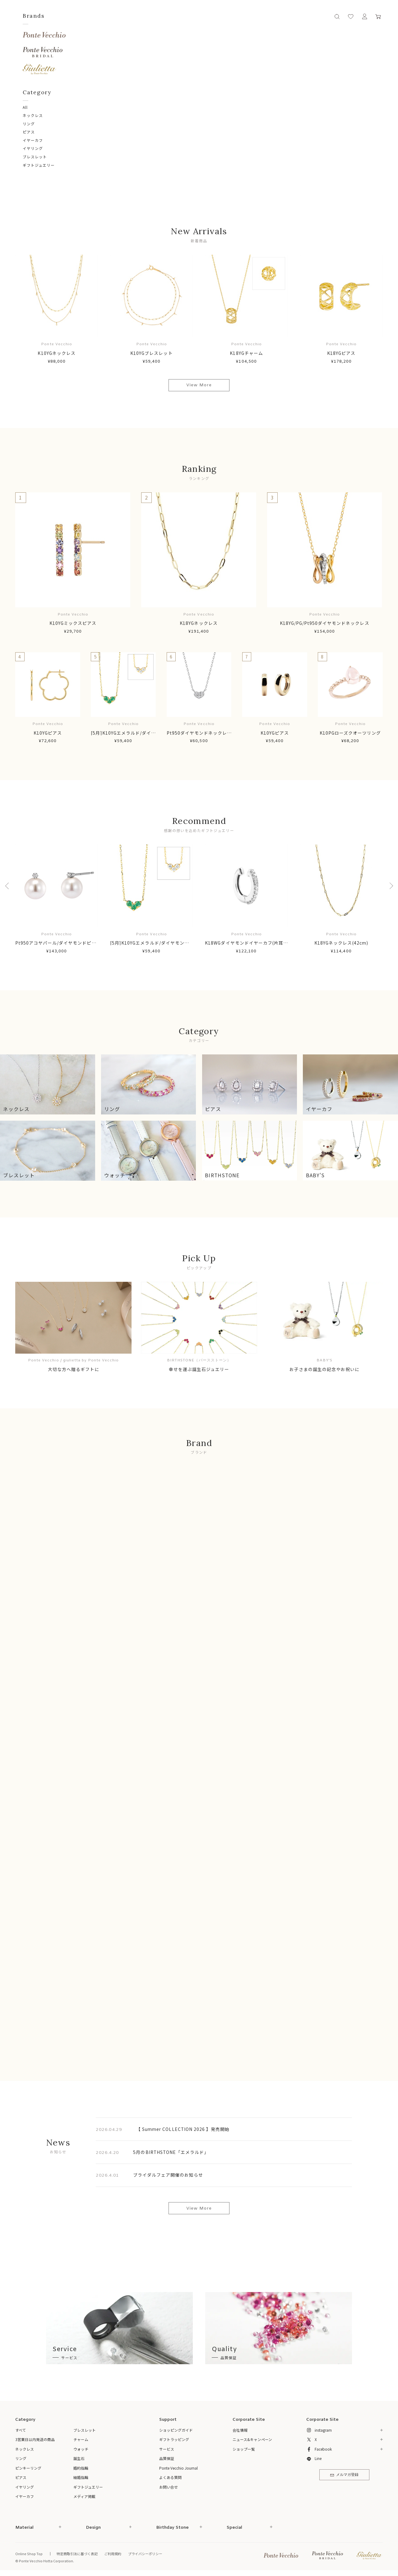  Describe the element at coordinates (171, 2152) in the screenshot. I see `5月のBIRTHSTONE「エメラルド」` at that location.